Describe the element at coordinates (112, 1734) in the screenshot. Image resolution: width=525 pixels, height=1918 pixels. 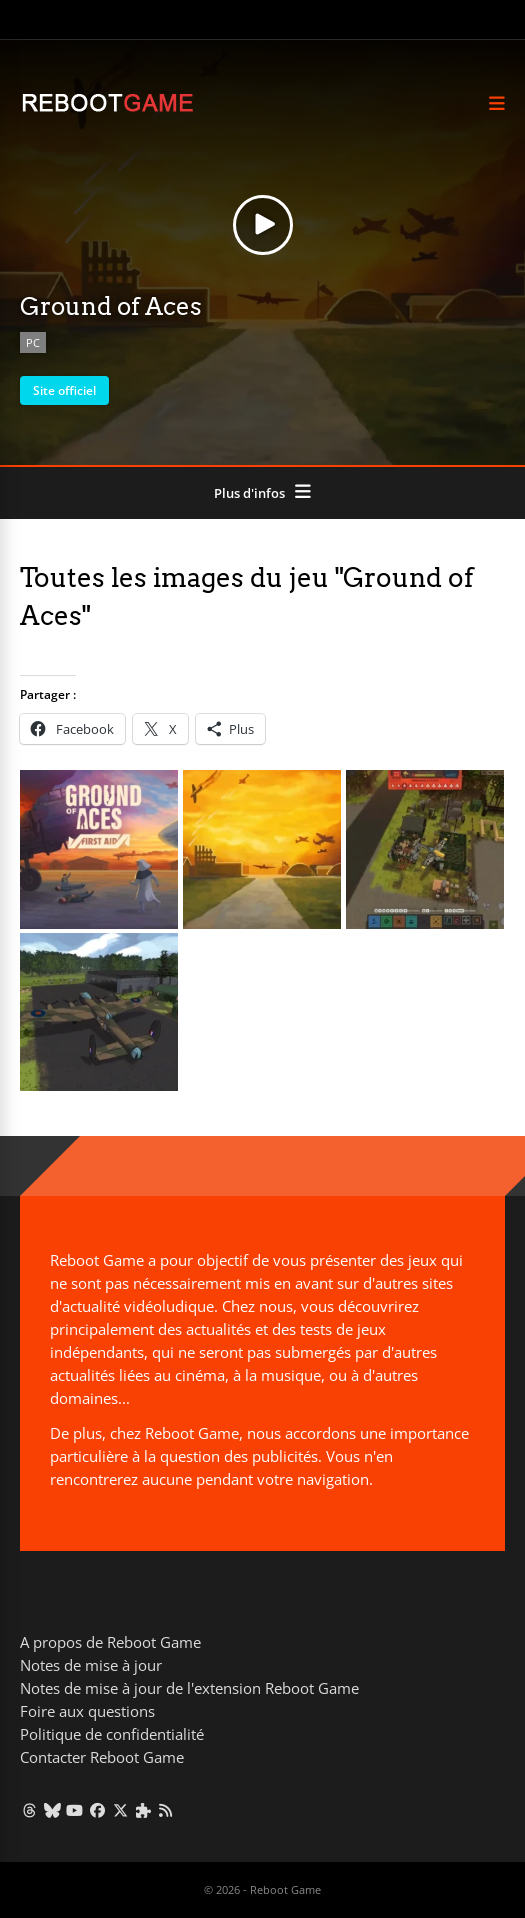
I see `Politique de confidentialité` at that location.